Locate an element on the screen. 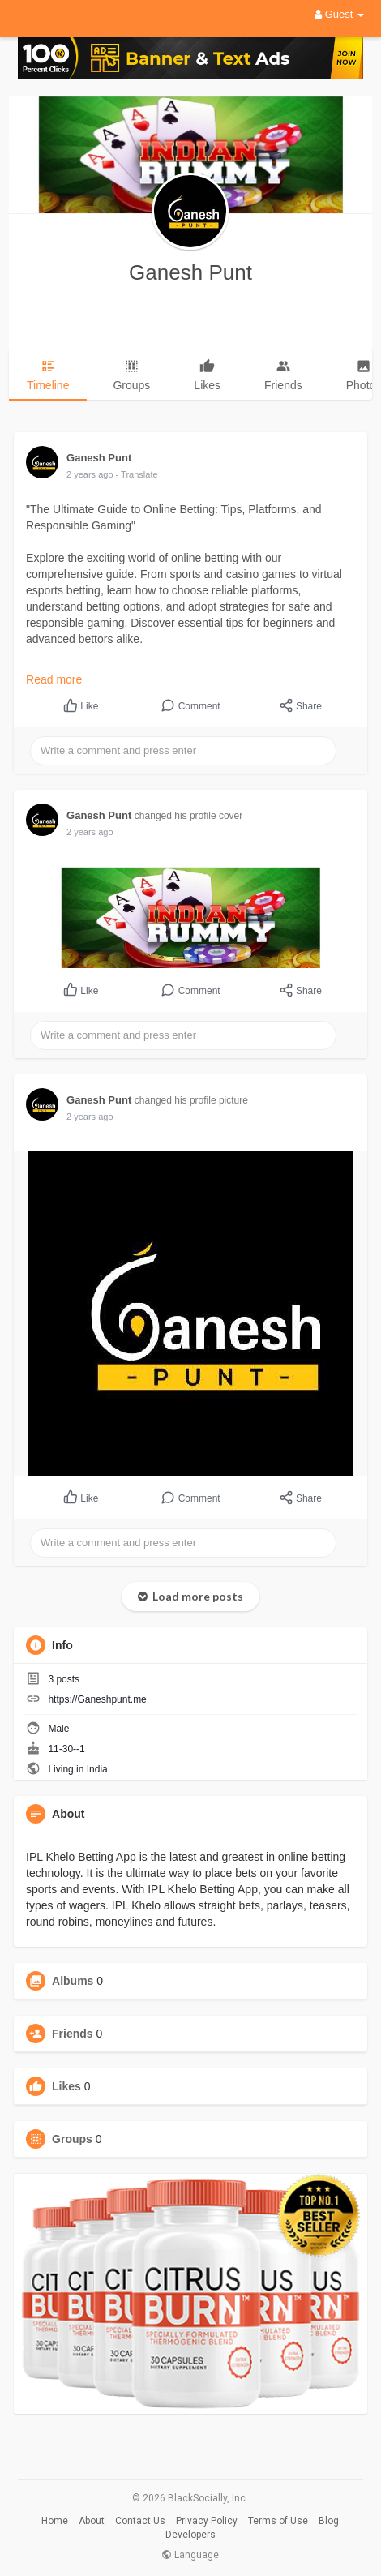 This screenshot has width=381, height=2576. Contact Us is located at coordinates (140, 2521).